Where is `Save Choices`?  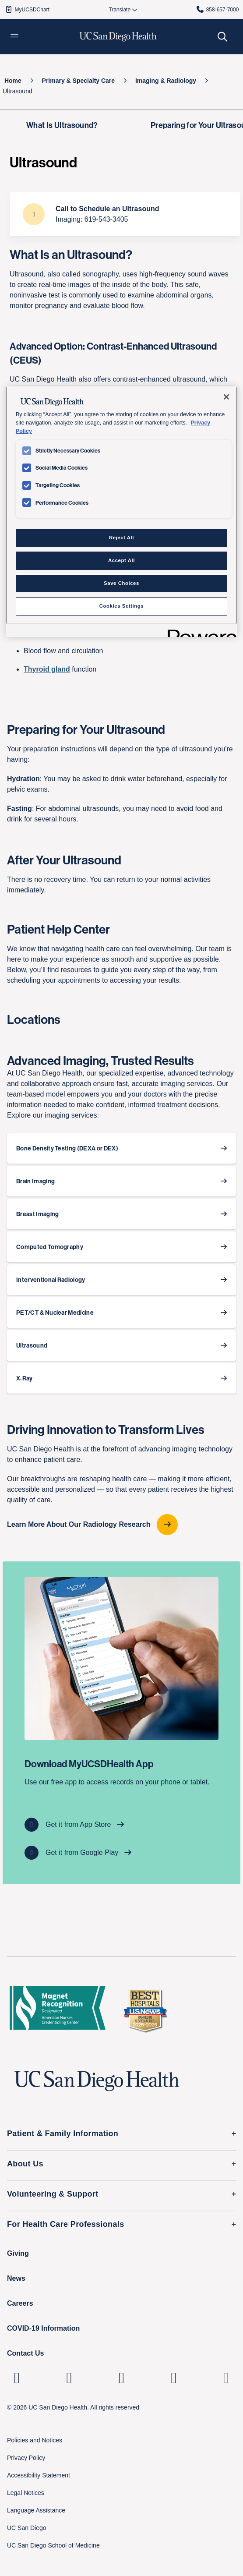
Save Choices is located at coordinates (121, 583).